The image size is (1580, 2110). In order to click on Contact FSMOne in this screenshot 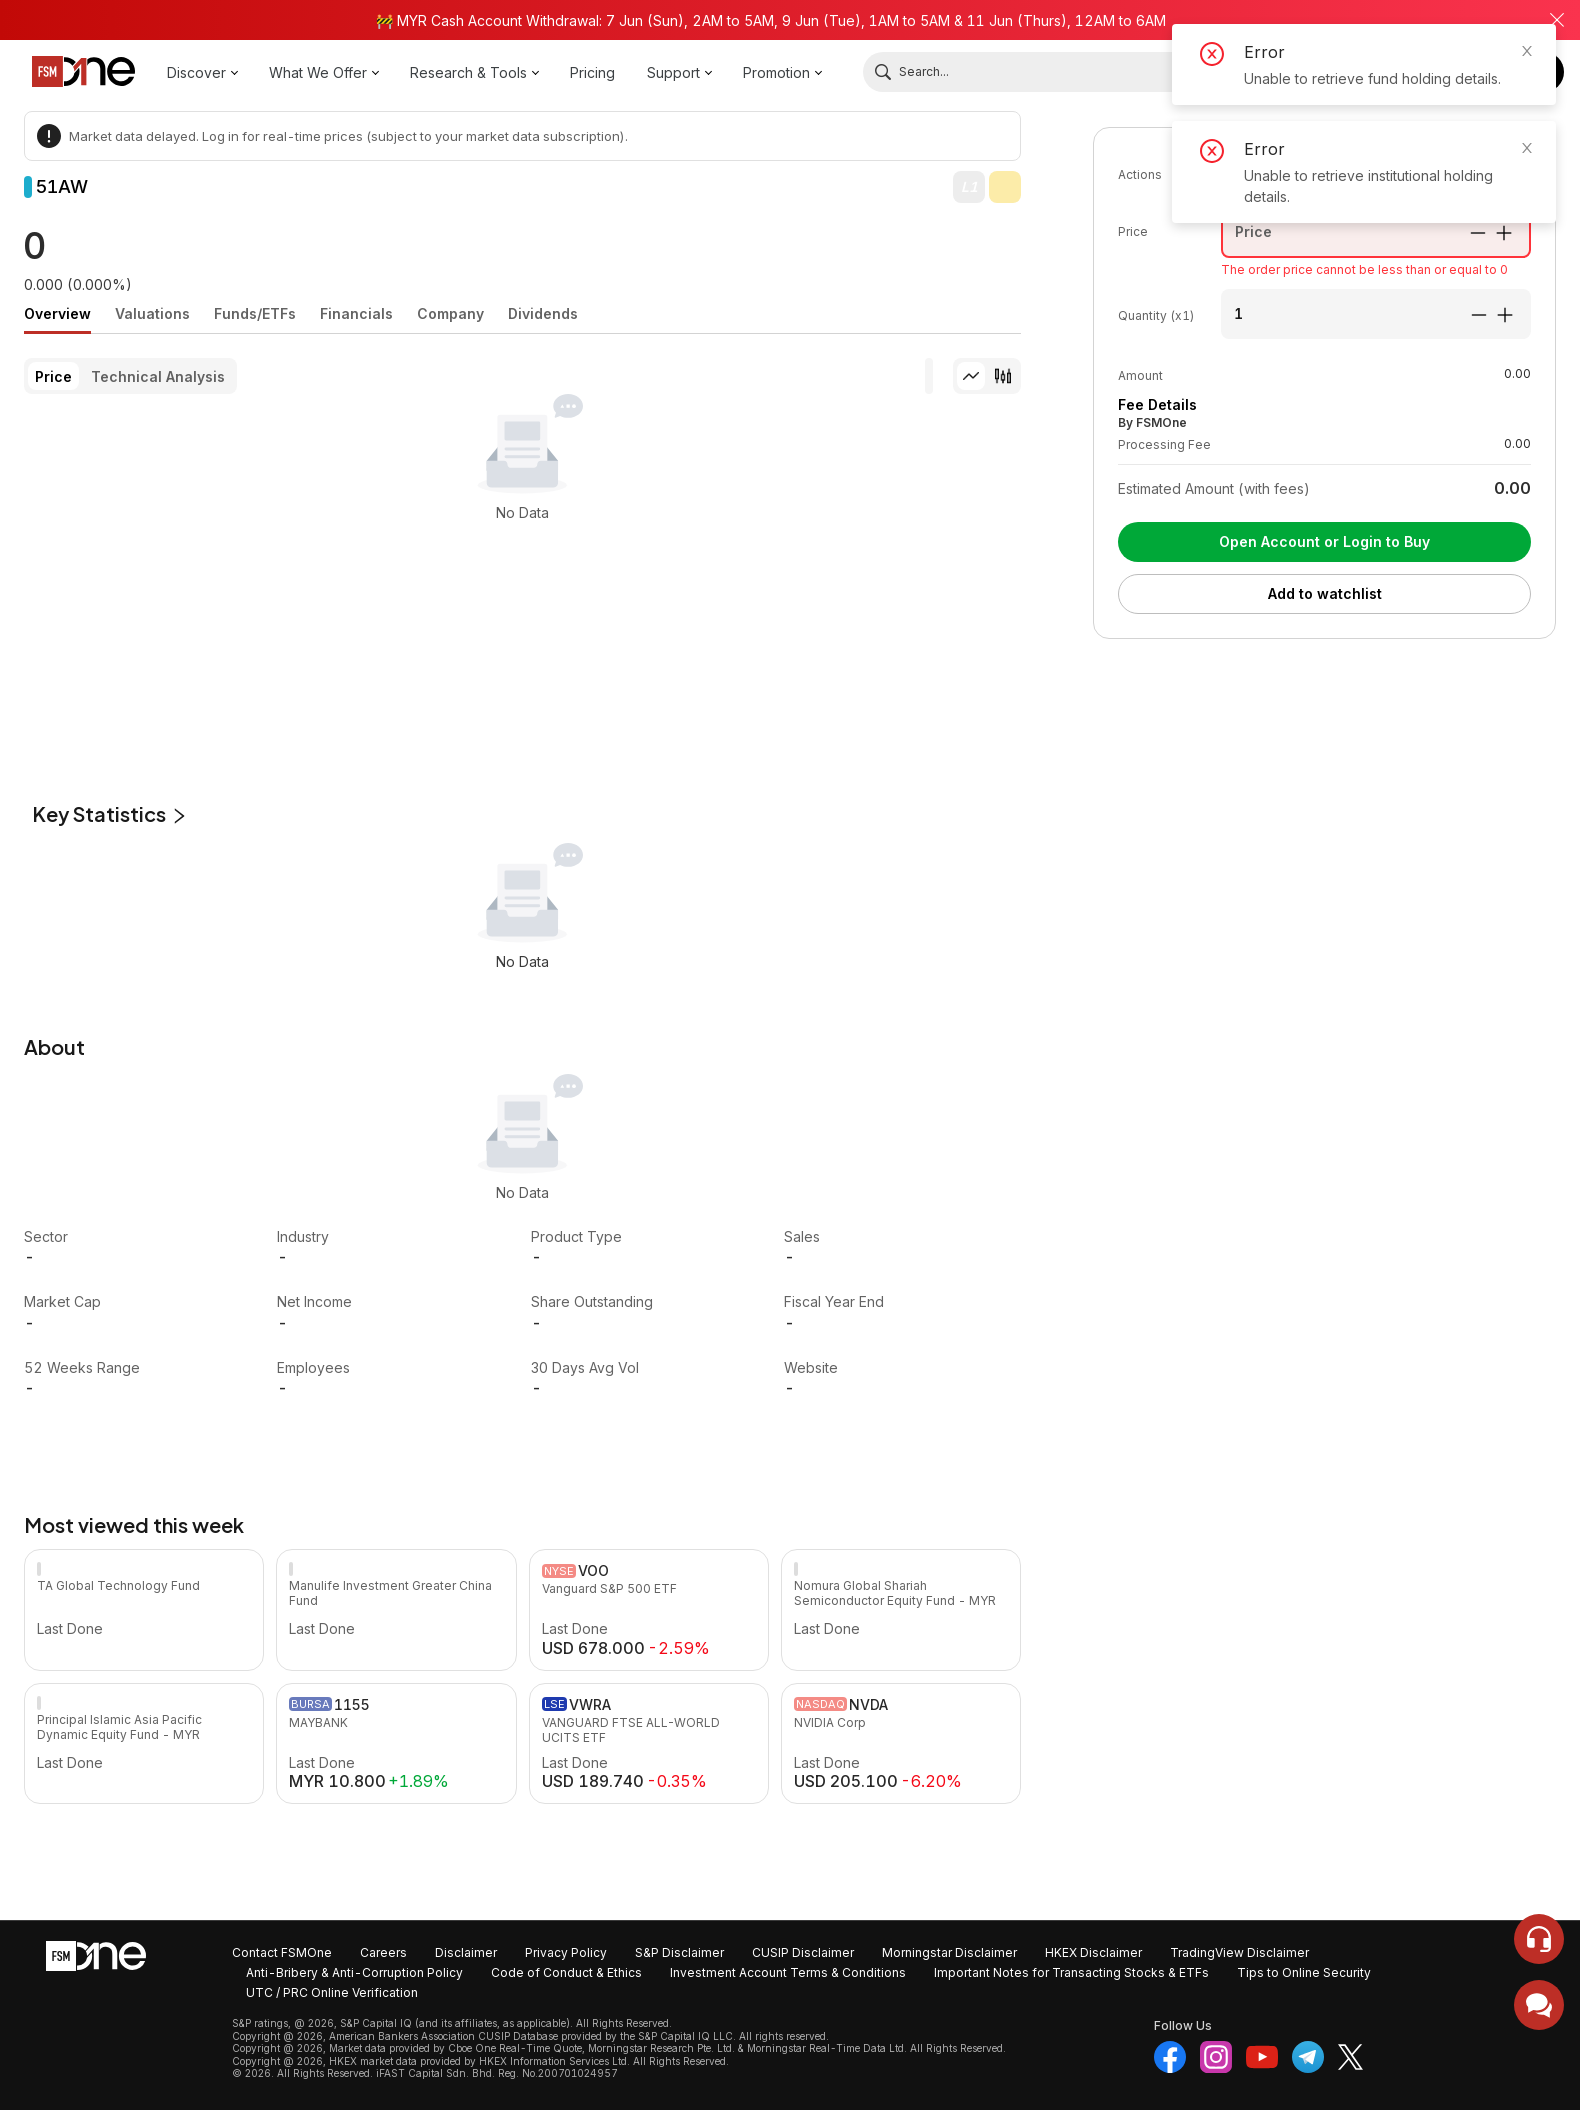, I will do `click(282, 1952)`.